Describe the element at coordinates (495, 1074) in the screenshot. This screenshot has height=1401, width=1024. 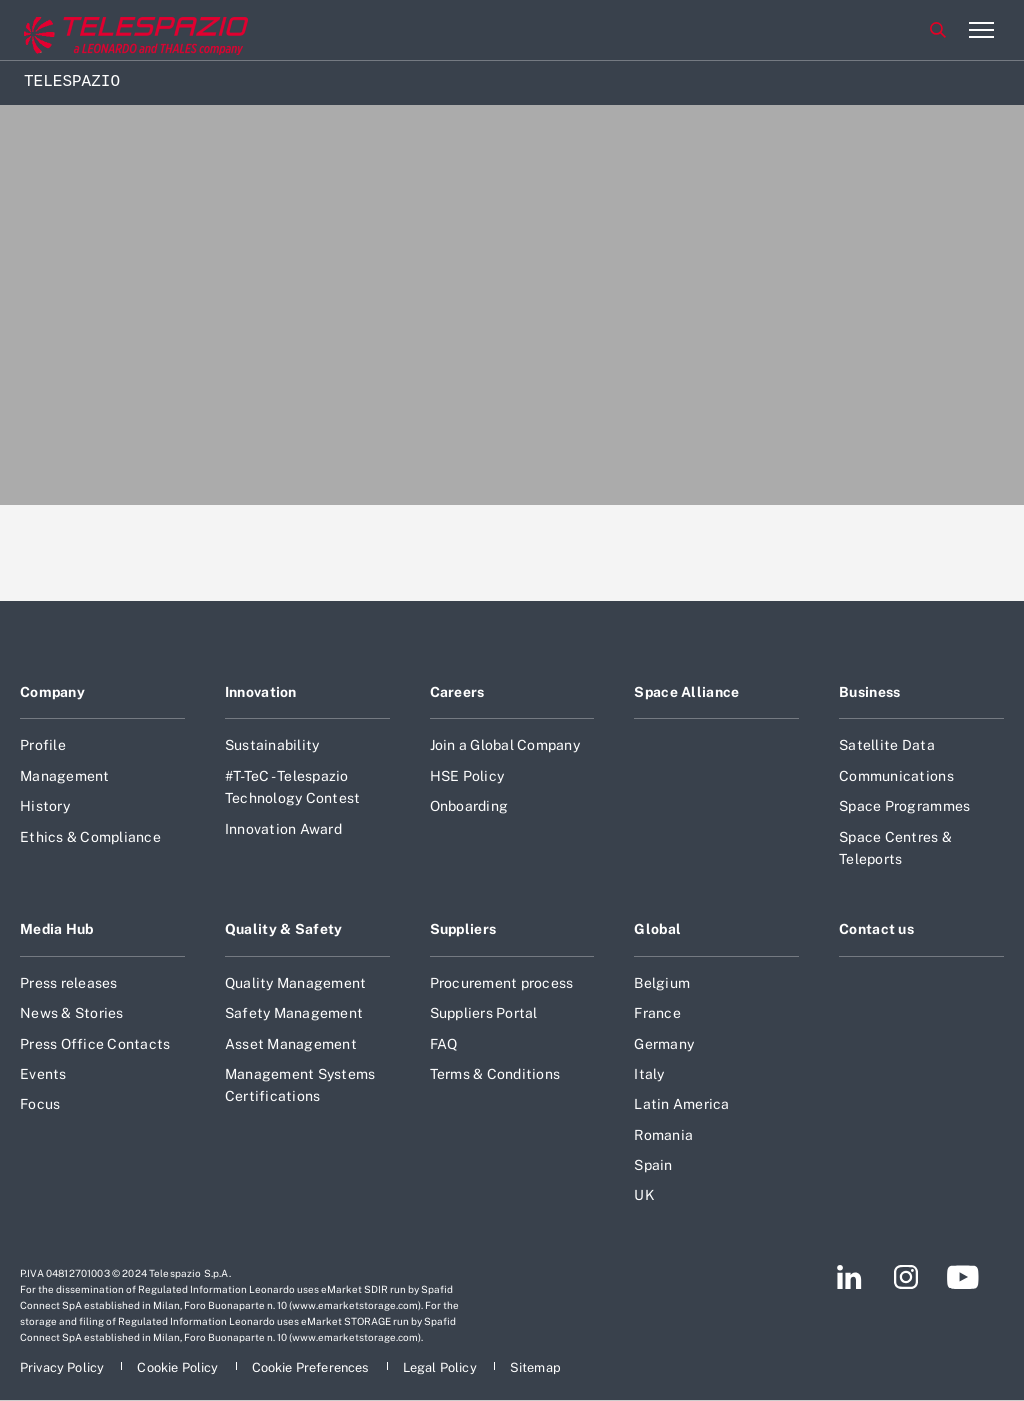
I see `Terms & Conditions [Footer go to Terms & Conditions page]` at that location.